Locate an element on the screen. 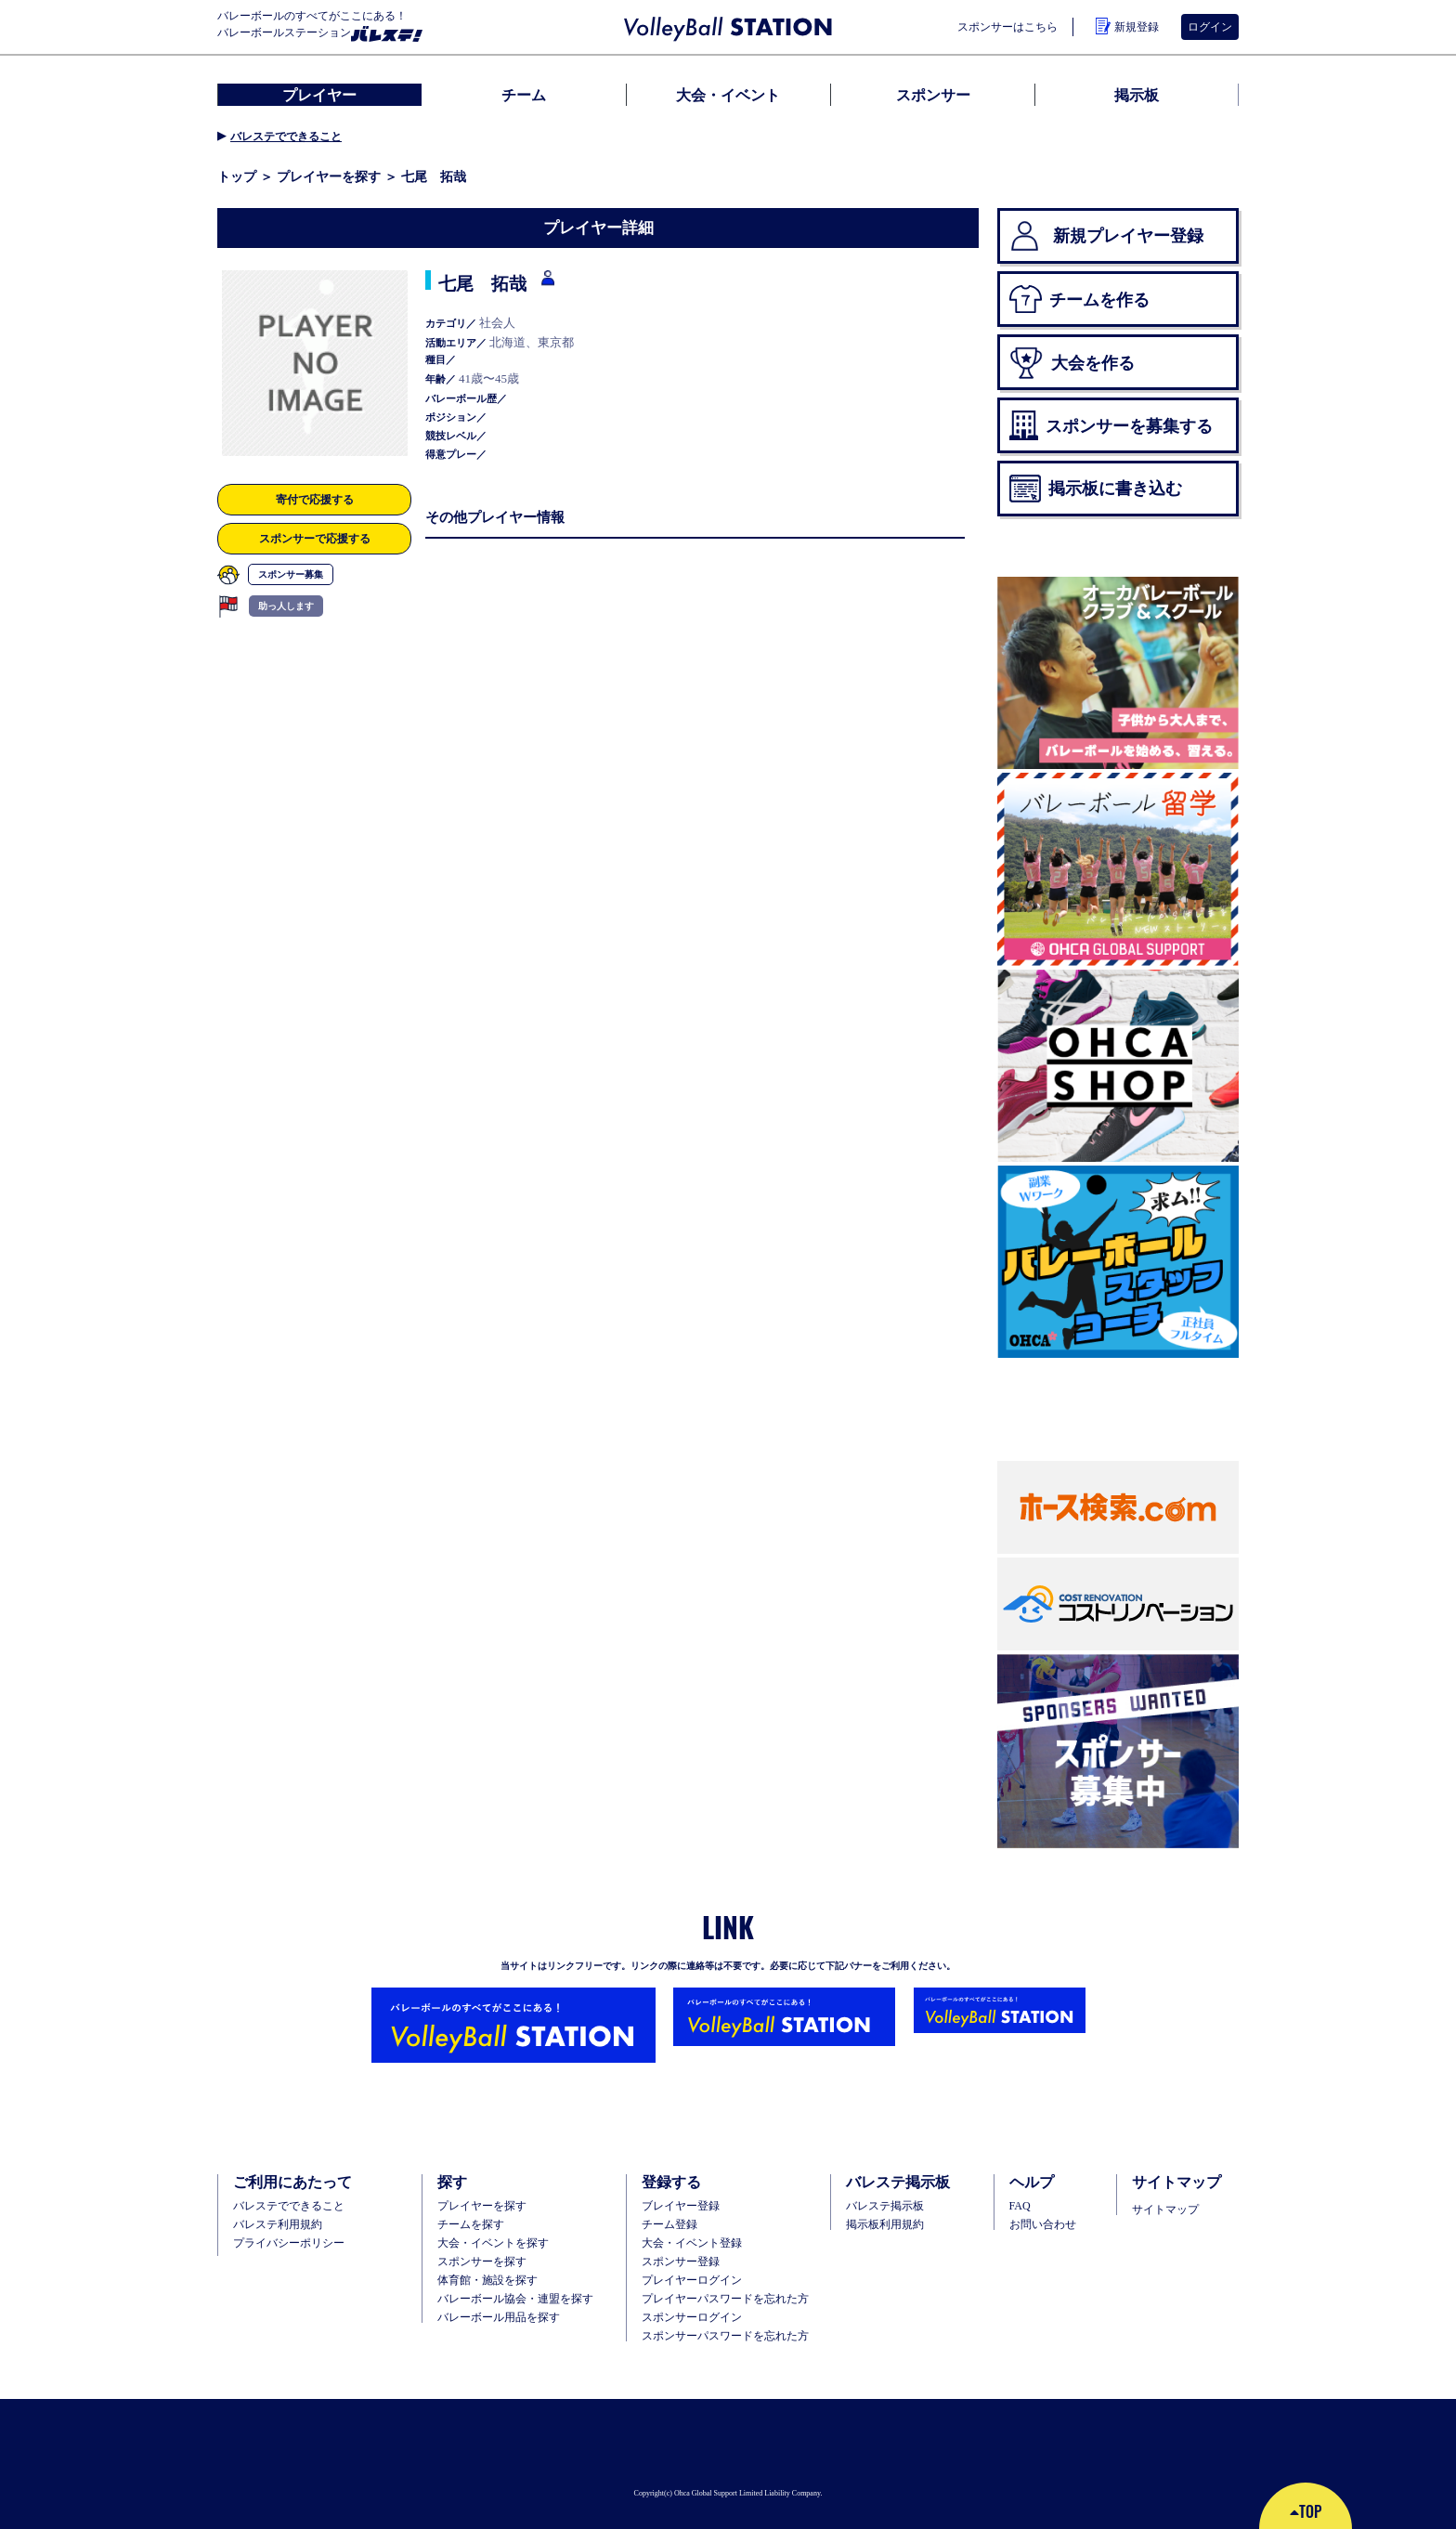 The image size is (1456, 2529). スポンサーログイン is located at coordinates (692, 2317).